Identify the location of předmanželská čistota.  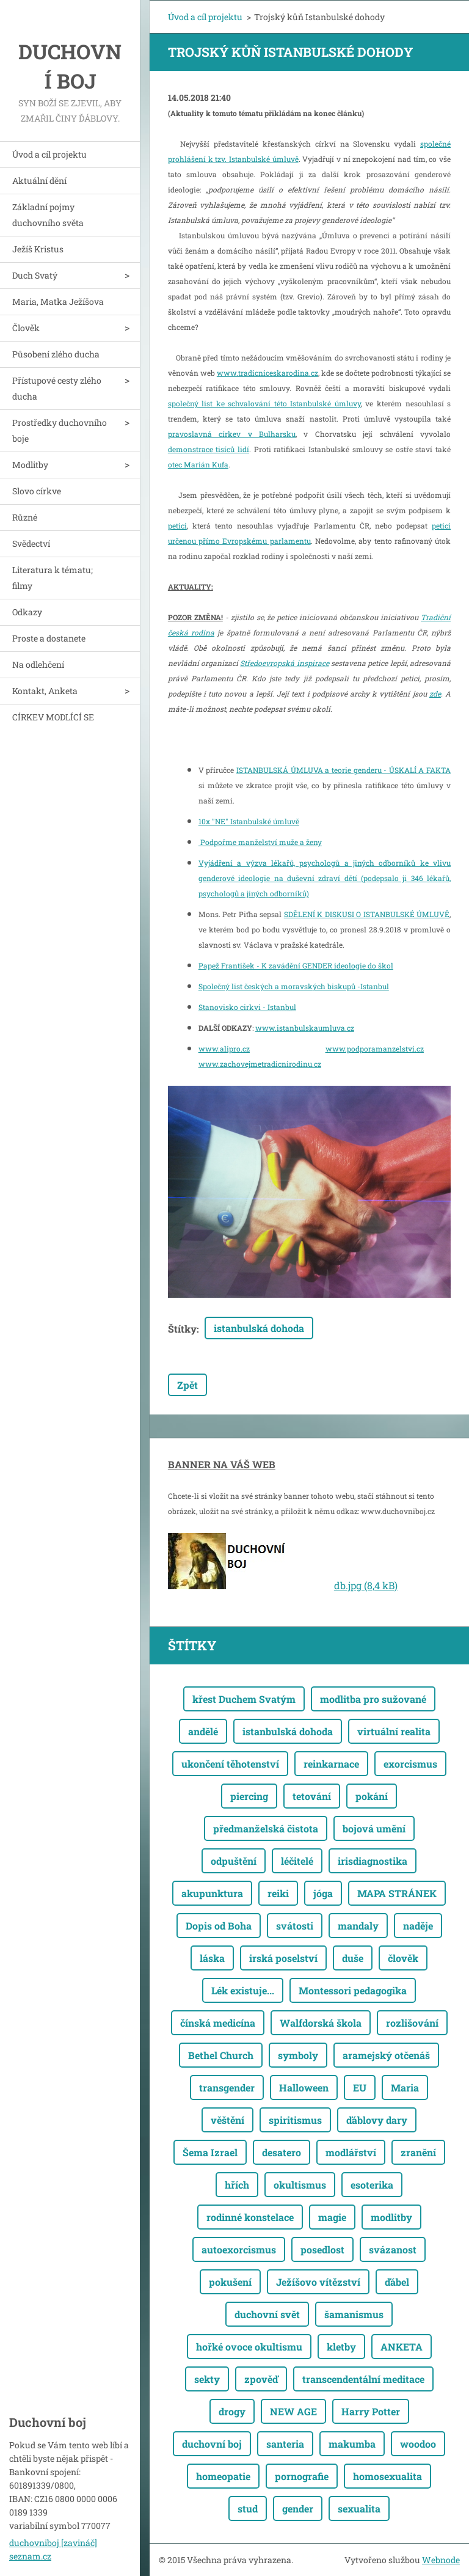
(265, 1828).